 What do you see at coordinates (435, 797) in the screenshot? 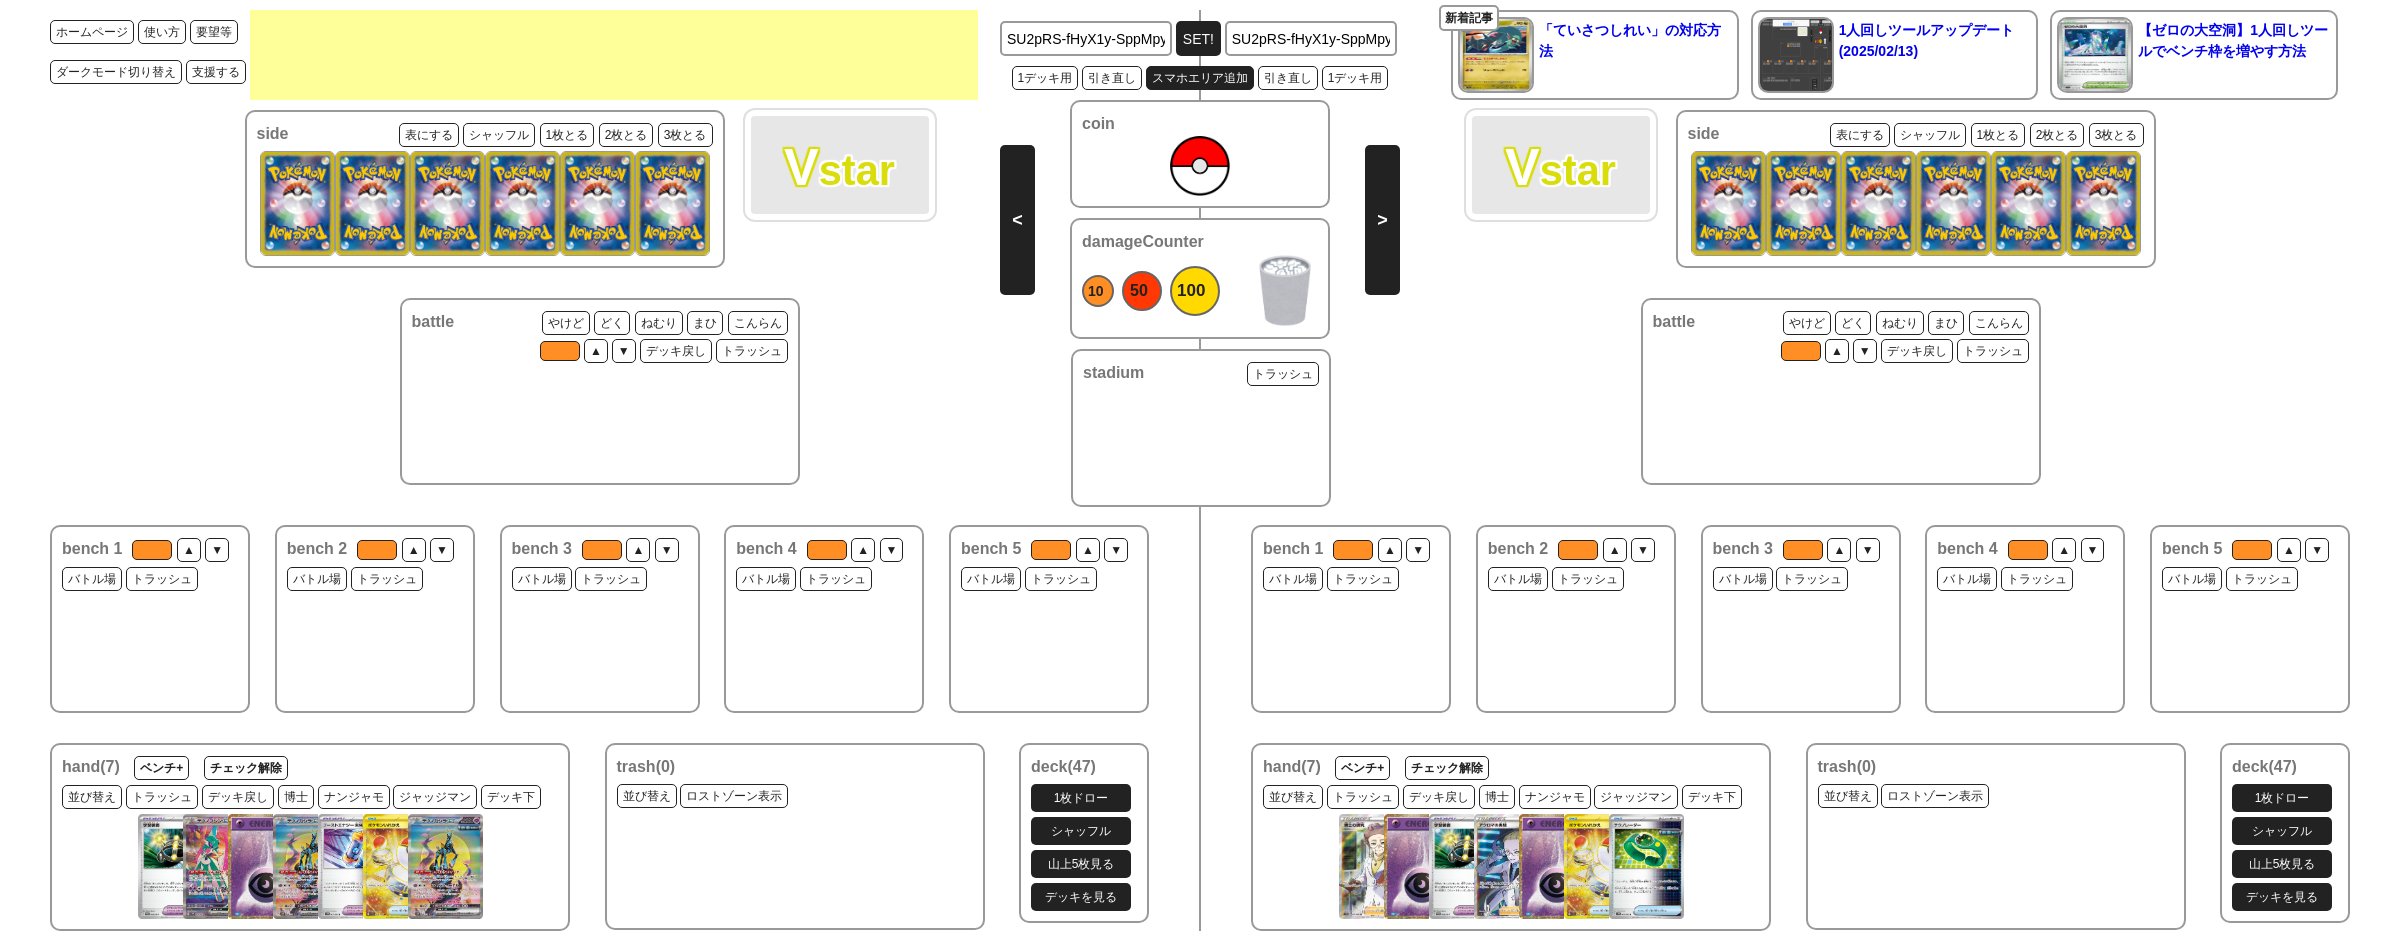
I see `ジャッジマン` at bounding box center [435, 797].